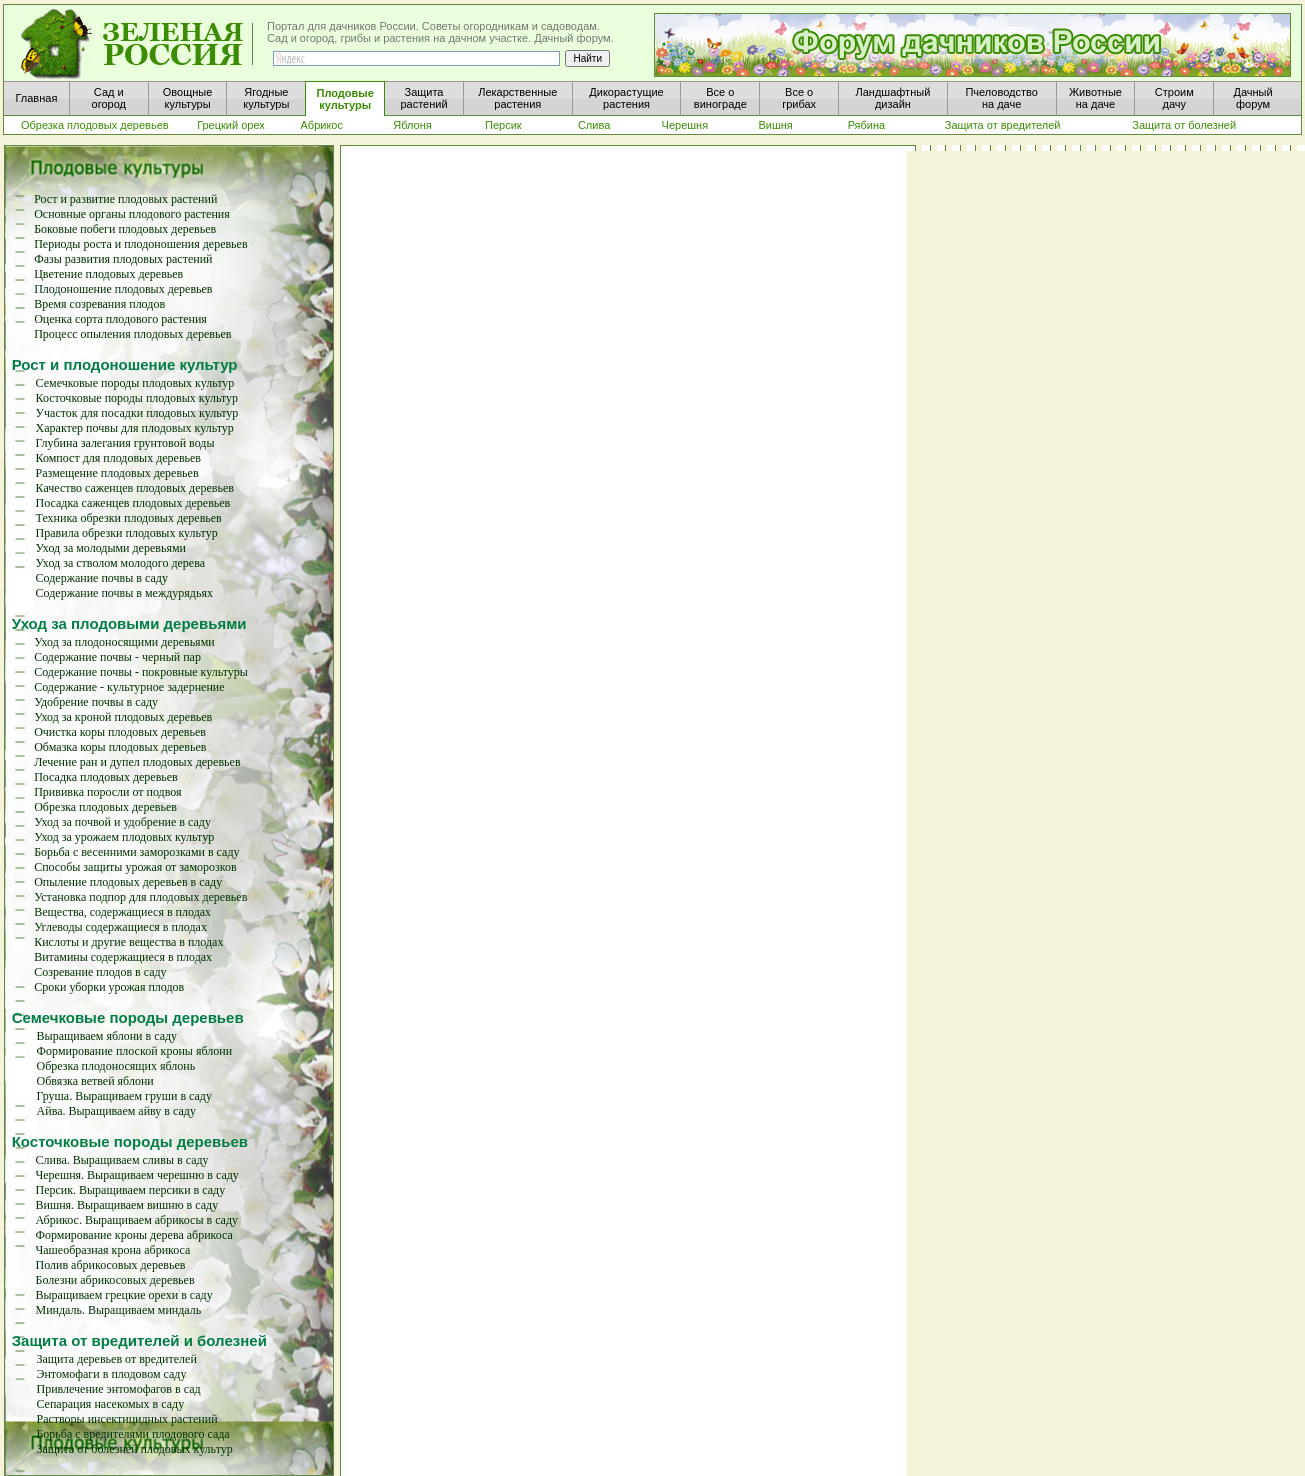 This screenshot has height=1476, width=1305. What do you see at coordinates (137, 413) in the screenshot?
I see `Участок для посадки плодовых культур` at bounding box center [137, 413].